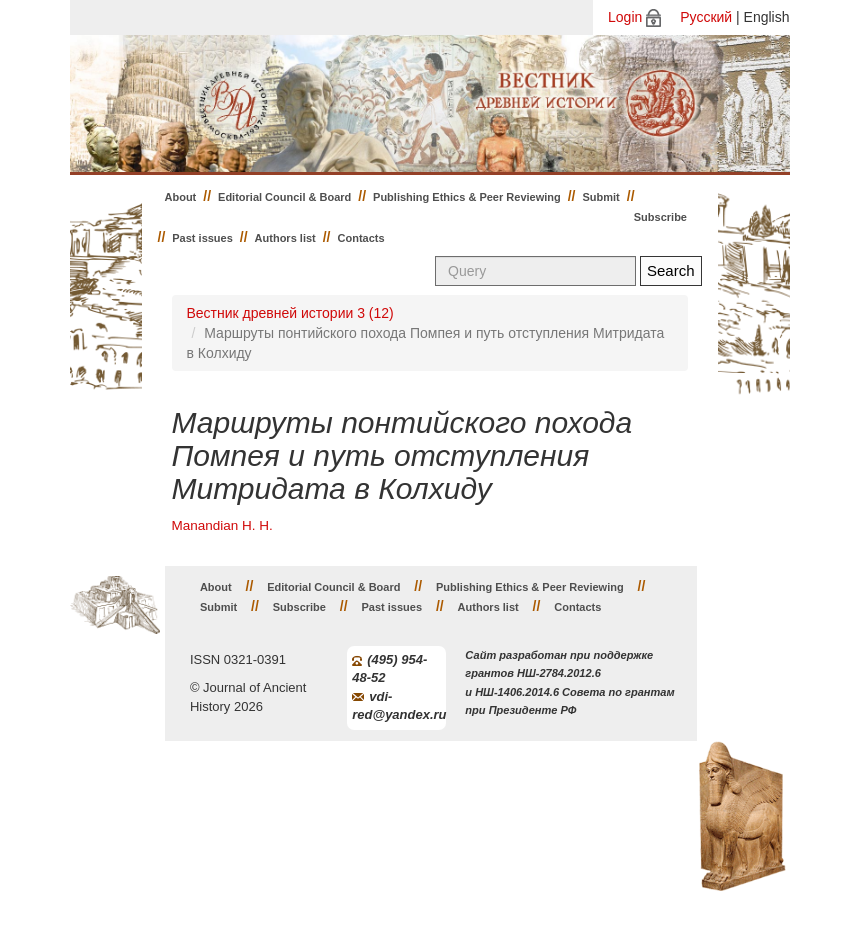 The image size is (859, 941). What do you see at coordinates (284, 197) in the screenshot?
I see `Editorial Council & Board` at bounding box center [284, 197].